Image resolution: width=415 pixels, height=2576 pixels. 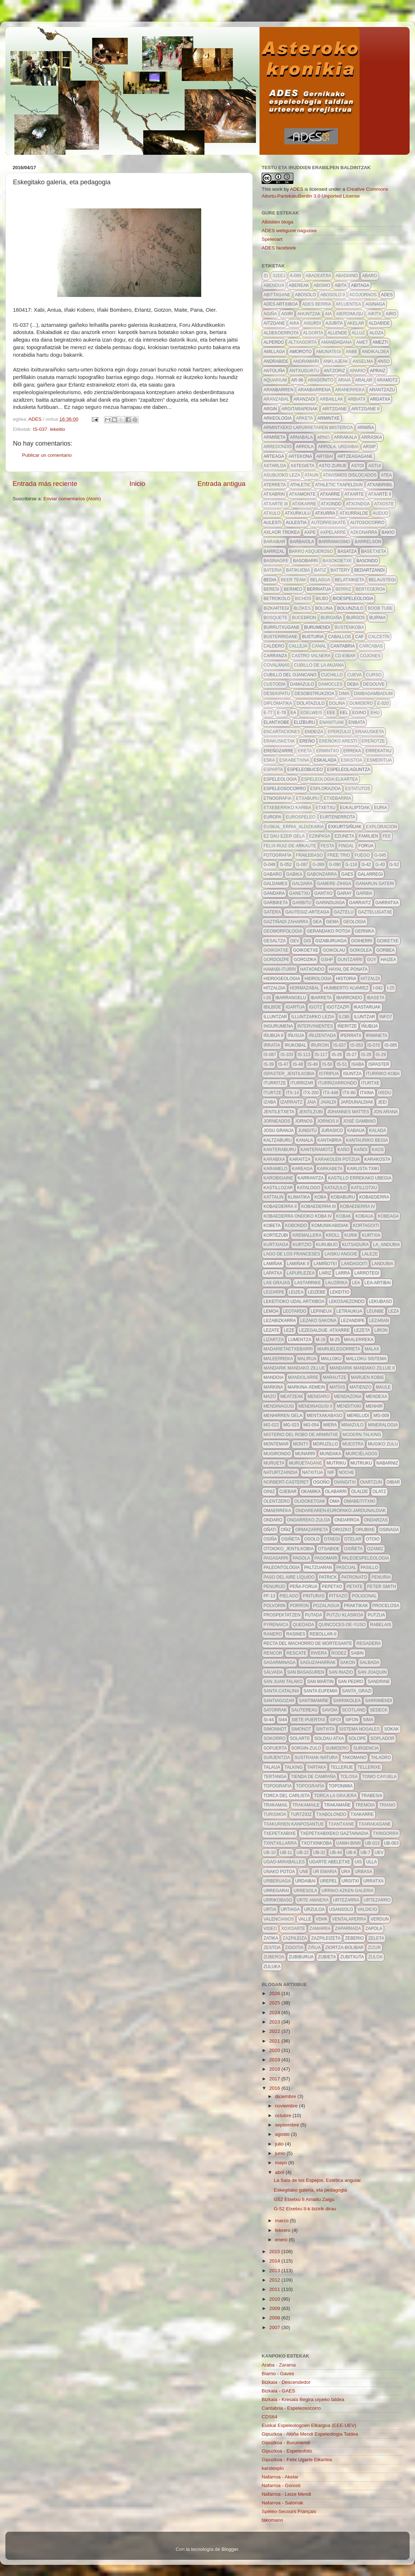 What do you see at coordinates (341, 1824) in the screenshot?
I see `txantxane` at bounding box center [341, 1824].